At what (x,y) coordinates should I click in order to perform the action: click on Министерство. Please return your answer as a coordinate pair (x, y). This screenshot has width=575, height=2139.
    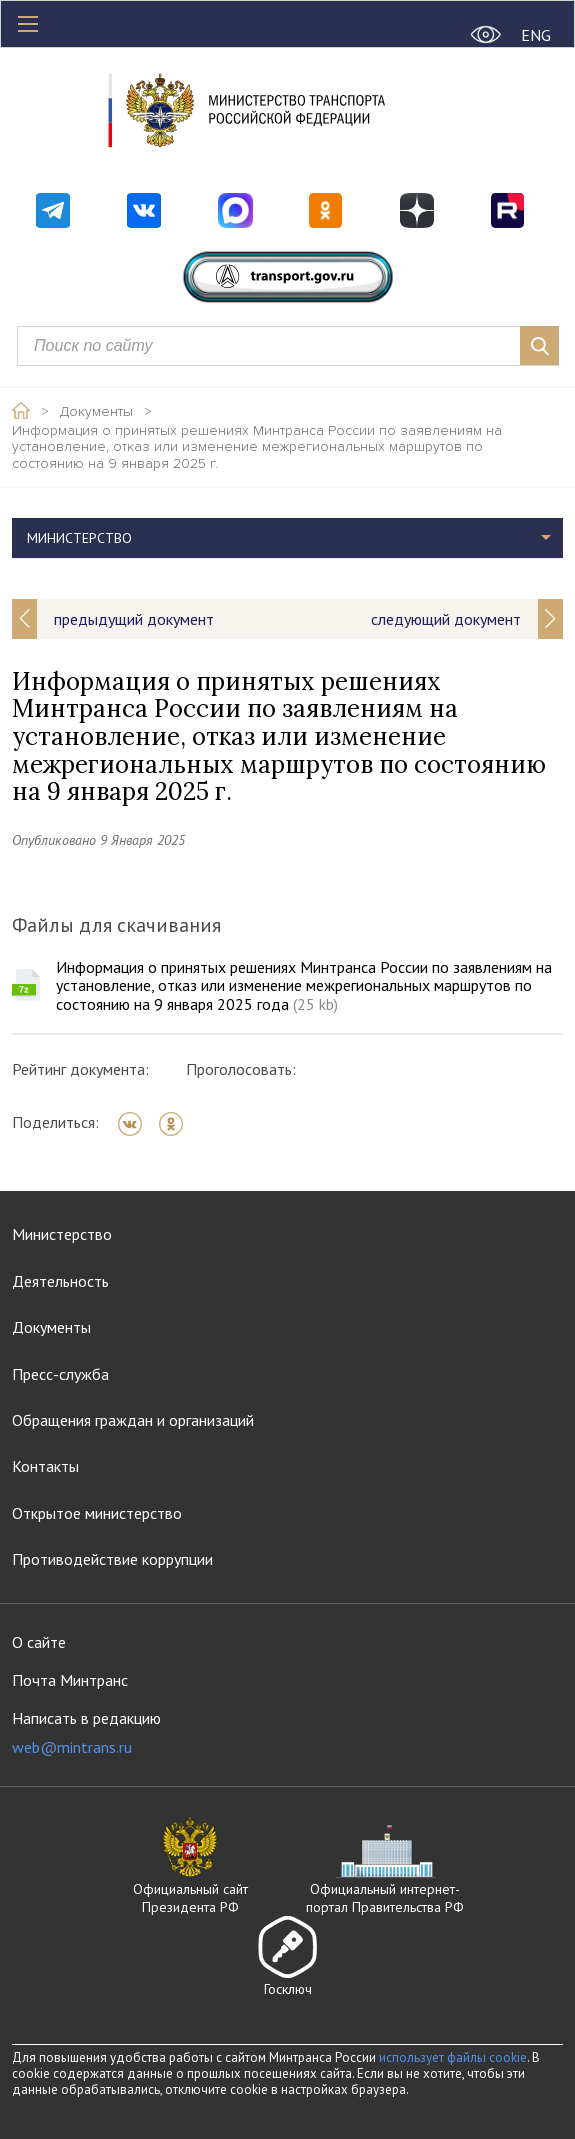
    Looking at the image, I should click on (79, 538).